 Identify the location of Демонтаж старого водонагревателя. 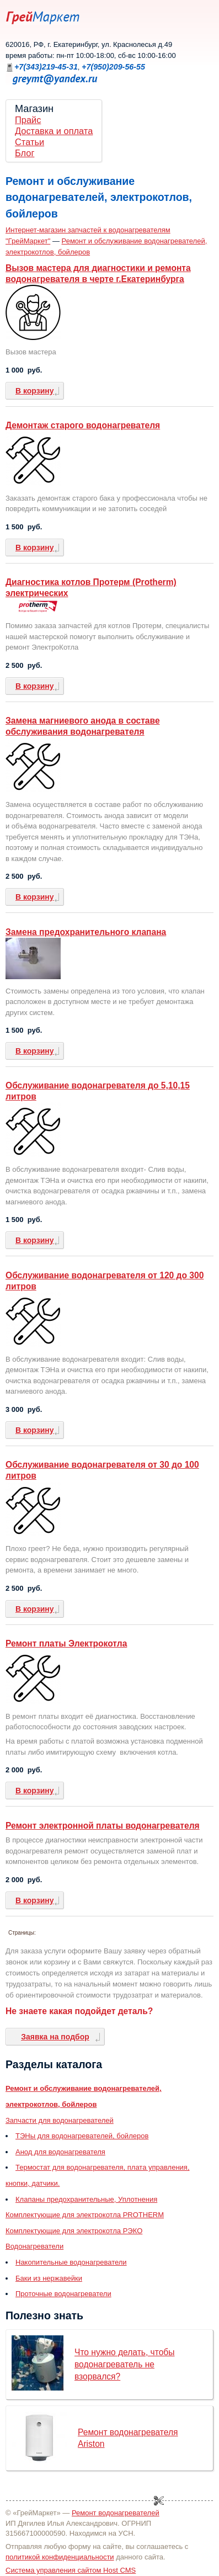
(83, 425).